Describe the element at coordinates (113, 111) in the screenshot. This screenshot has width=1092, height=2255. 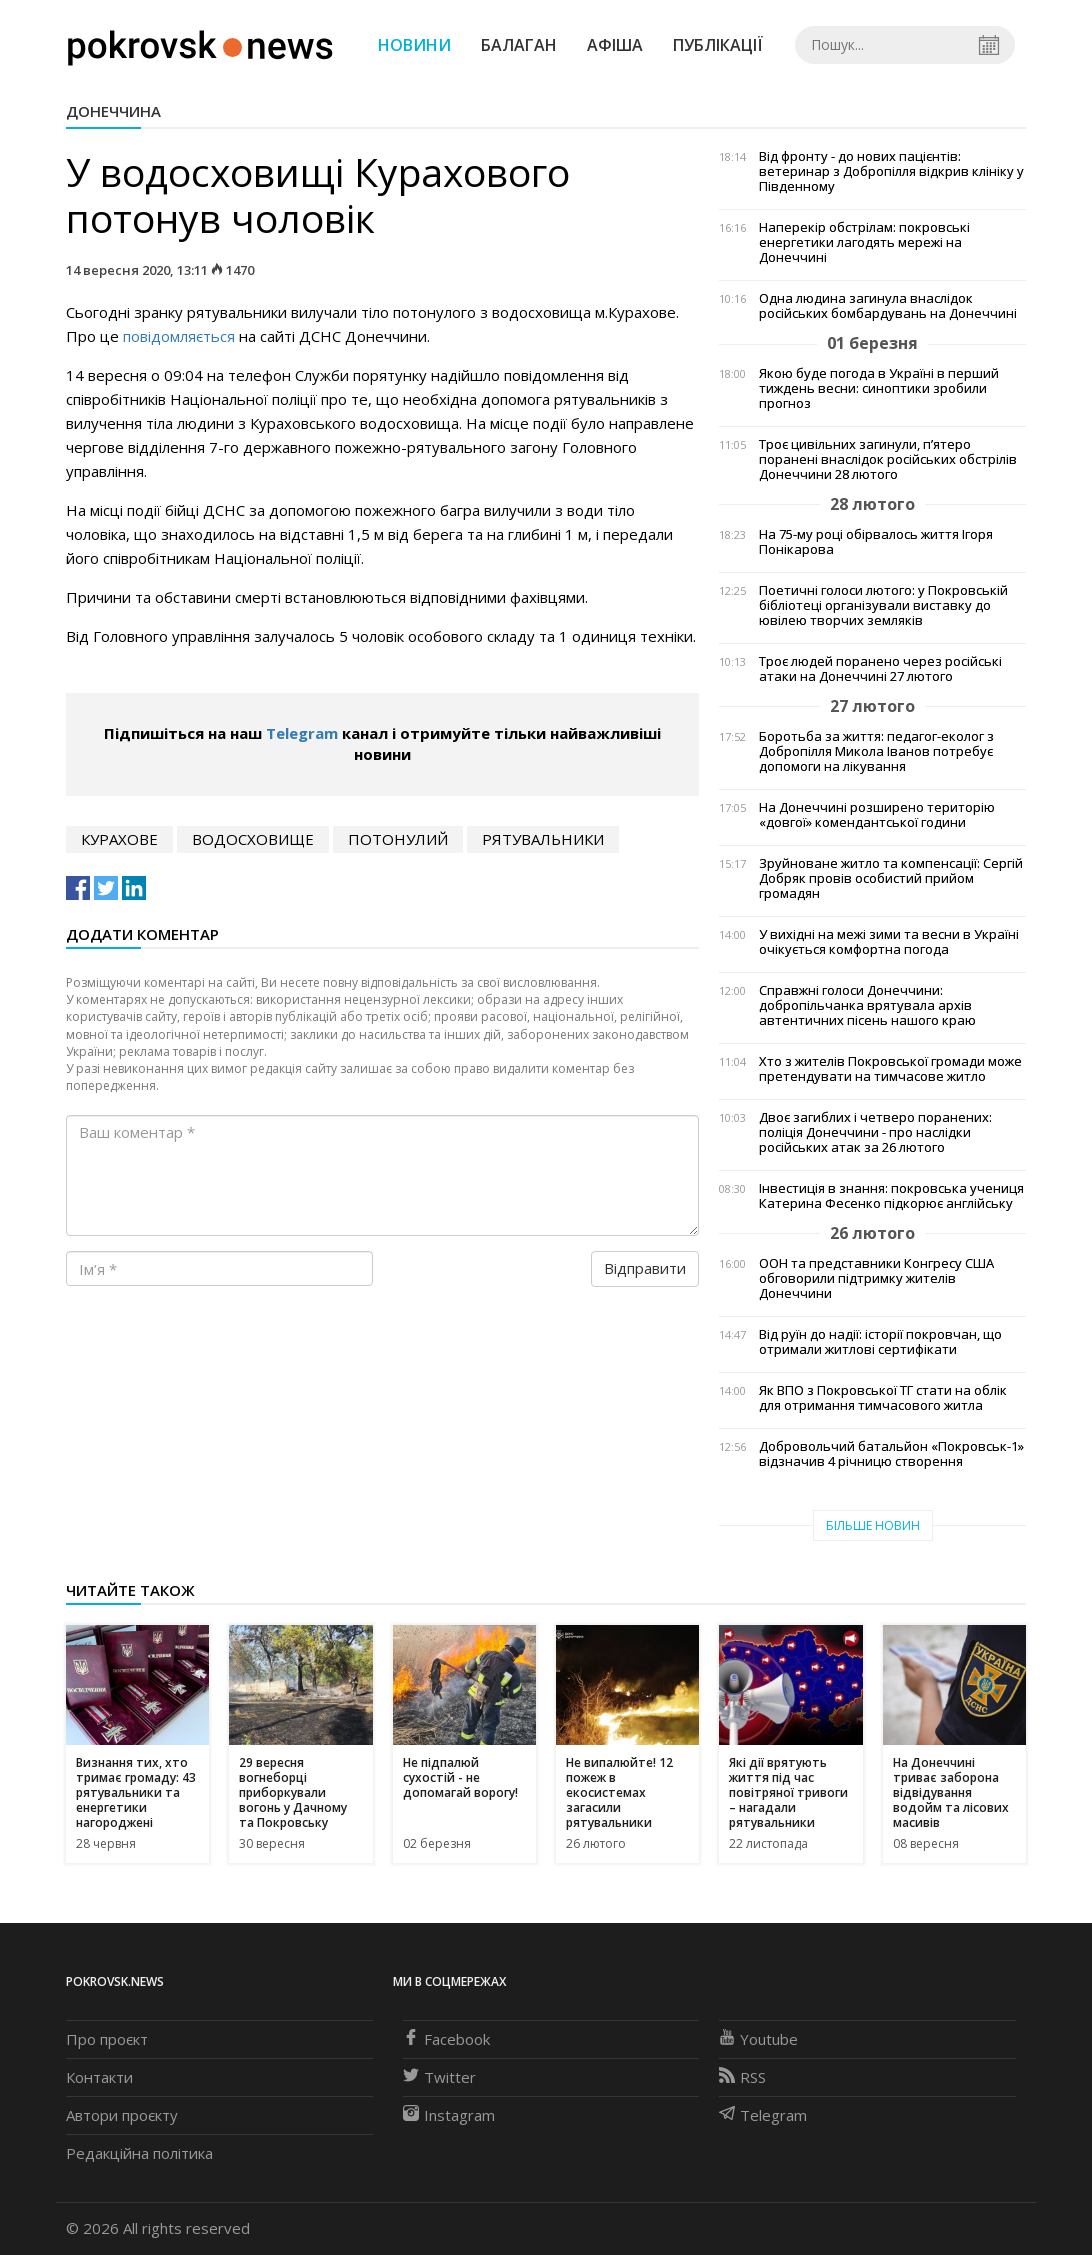
I see `Донеччина` at that location.